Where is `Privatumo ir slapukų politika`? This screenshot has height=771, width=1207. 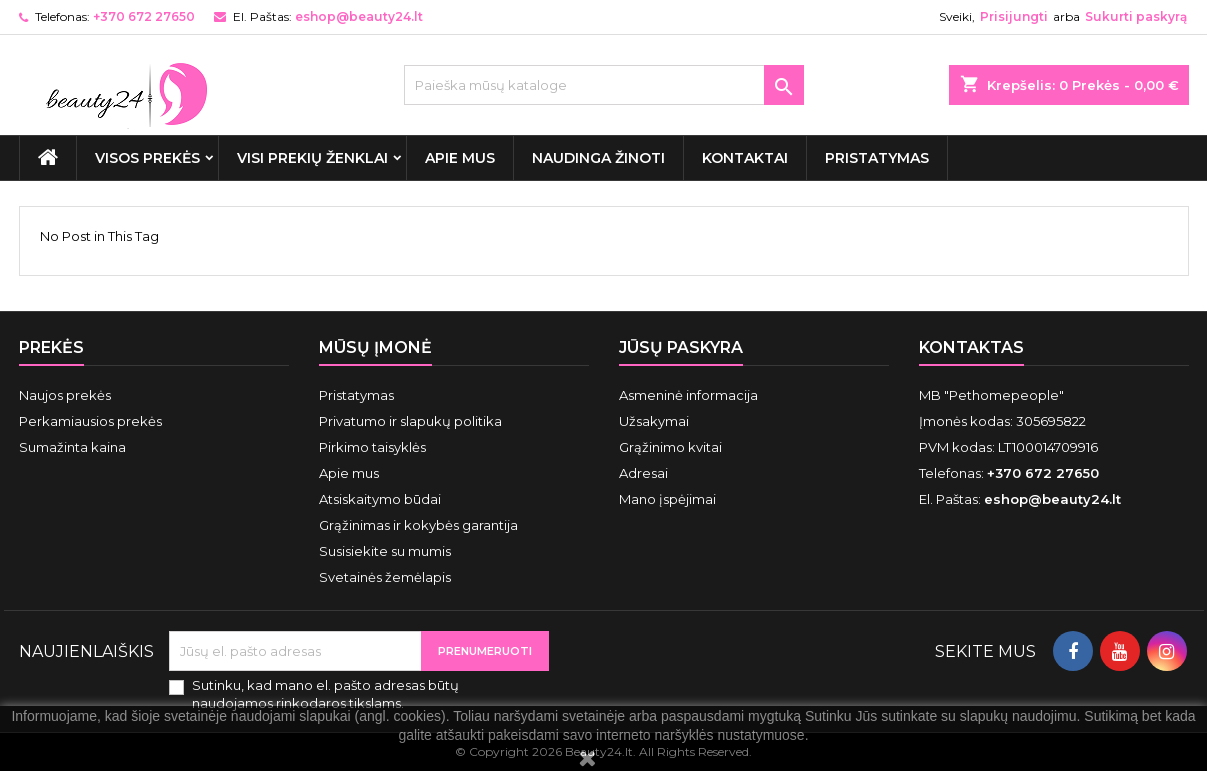 Privatumo ir slapukų politika is located at coordinates (410, 421).